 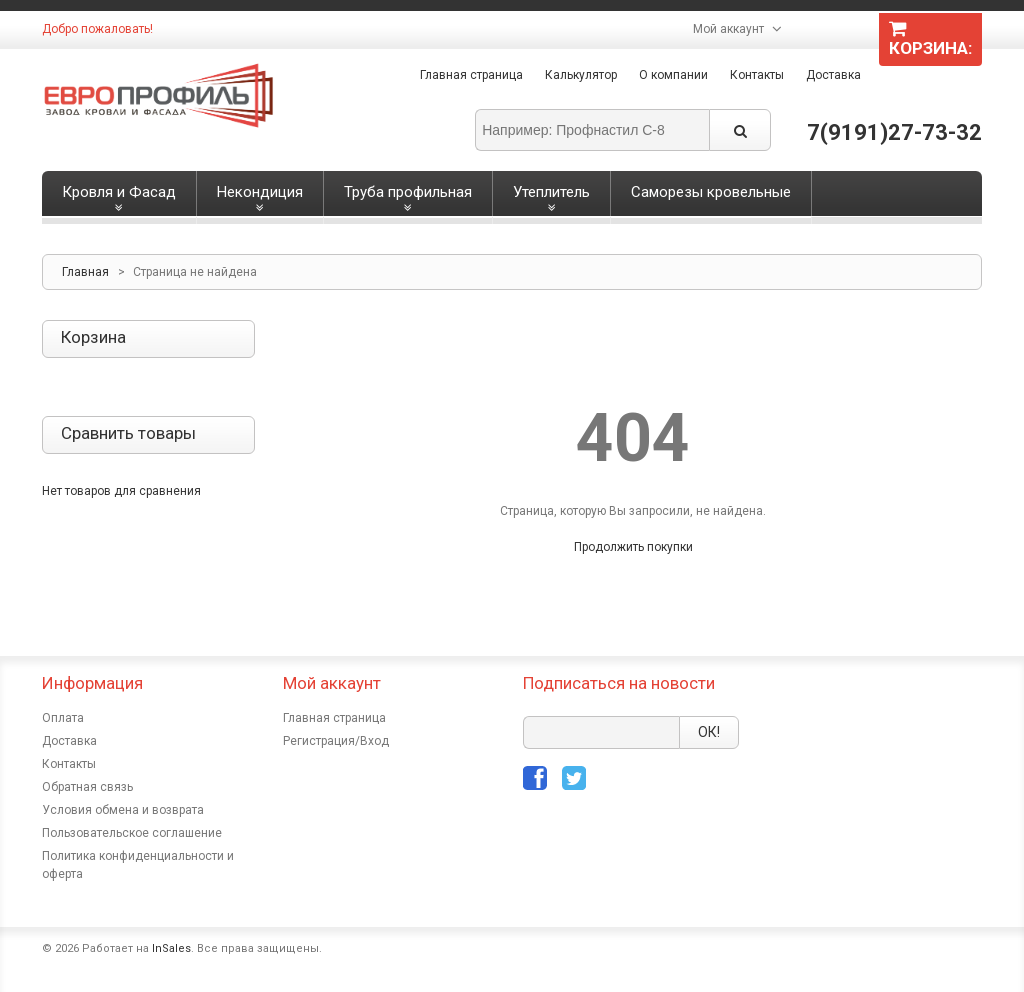 What do you see at coordinates (123, 810) in the screenshot?
I see `Условия обмена и возврата` at bounding box center [123, 810].